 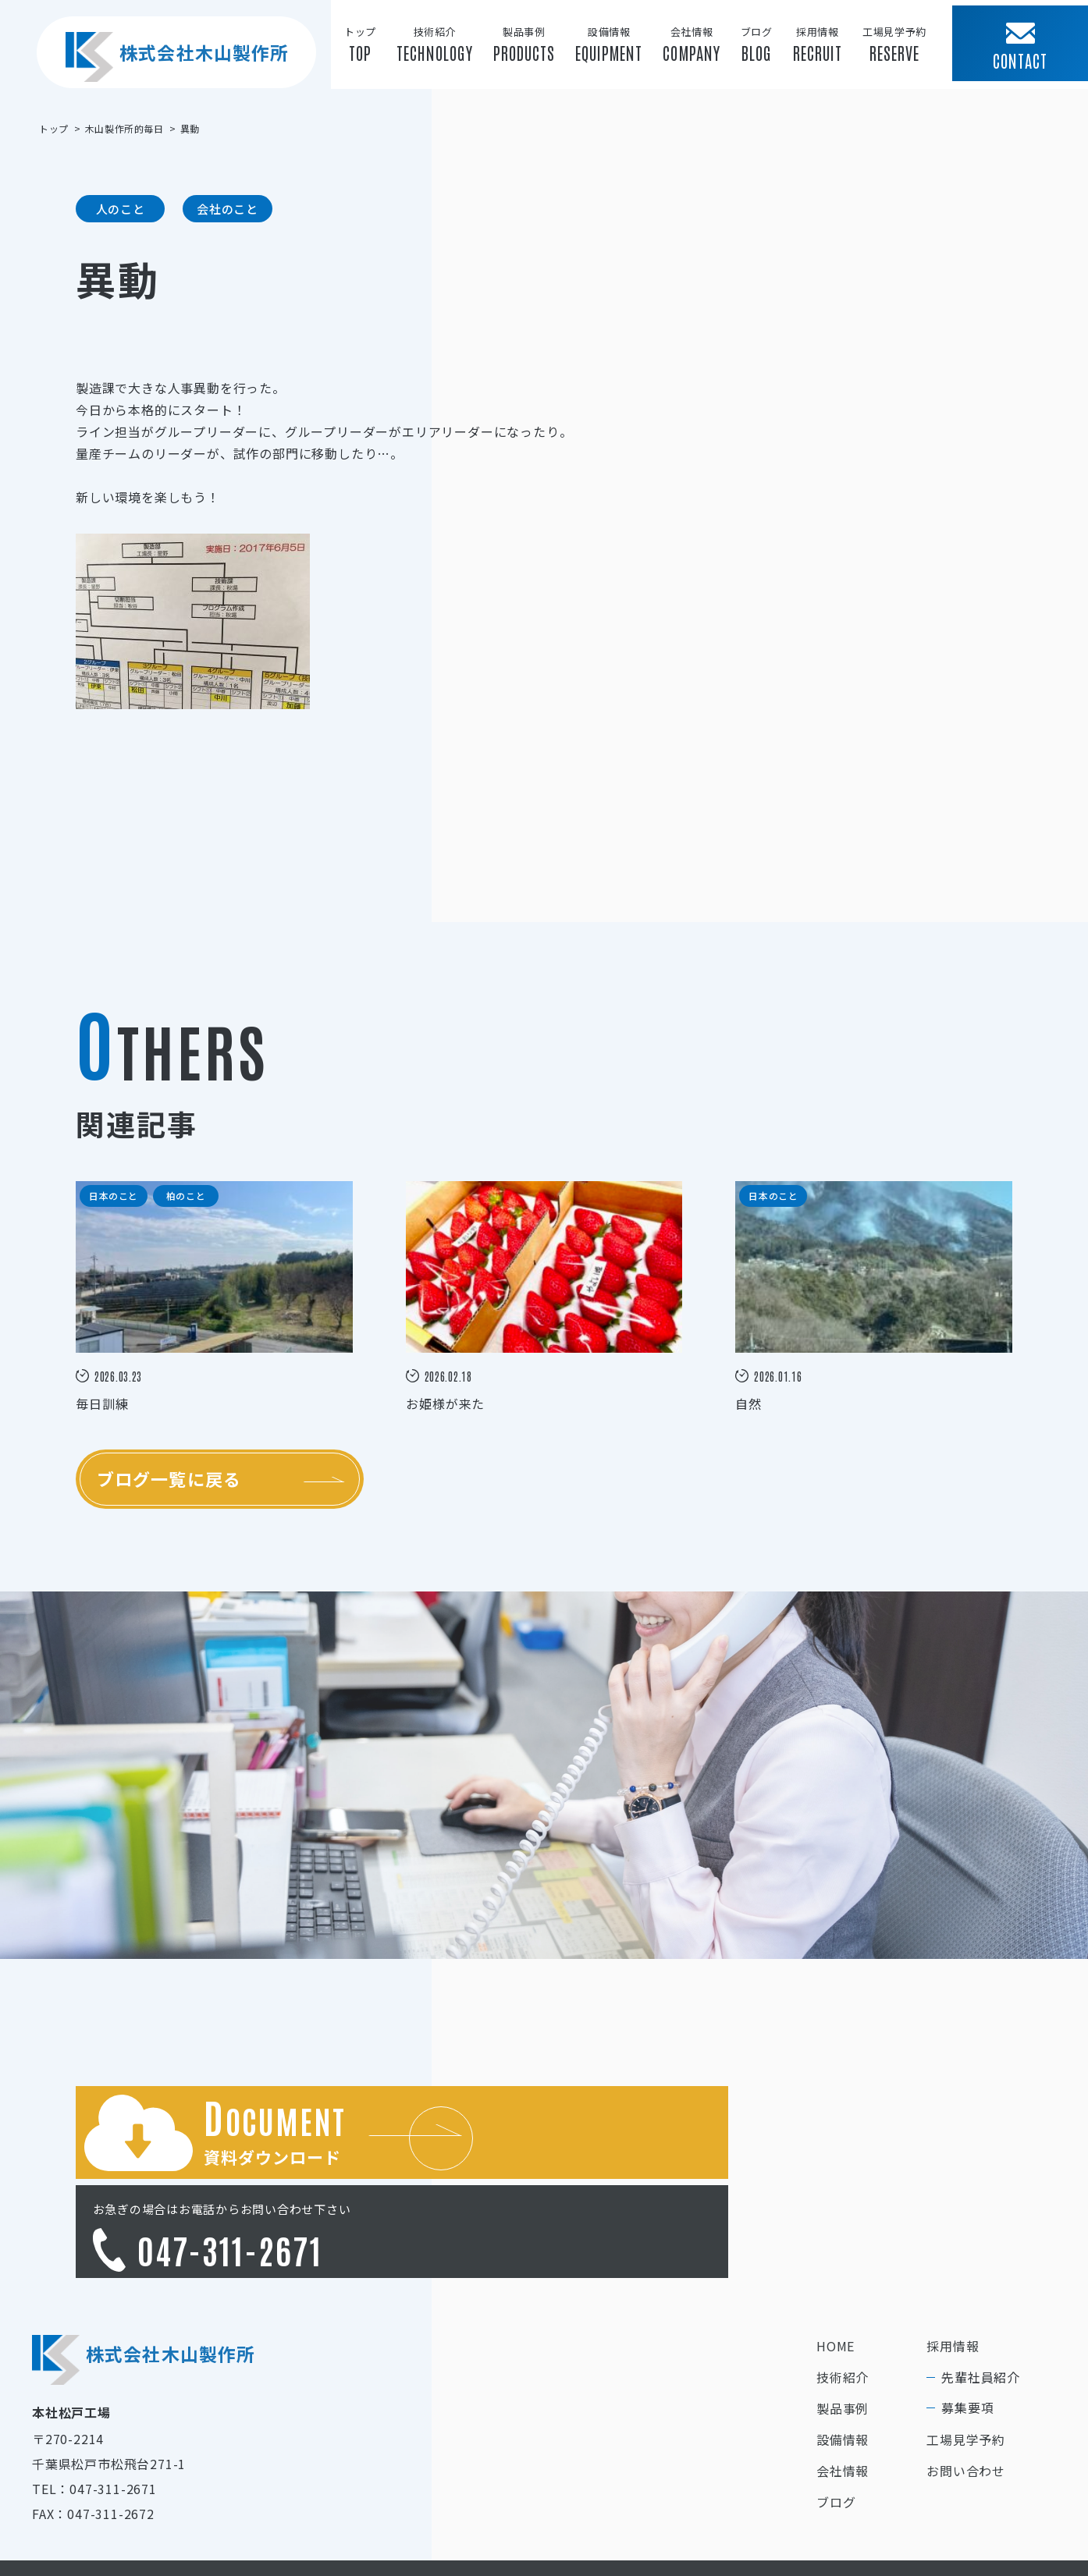 What do you see at coordinates (842, 2323) in the screenshot?
I see `製品事例` at bounding box center [842, 2323].